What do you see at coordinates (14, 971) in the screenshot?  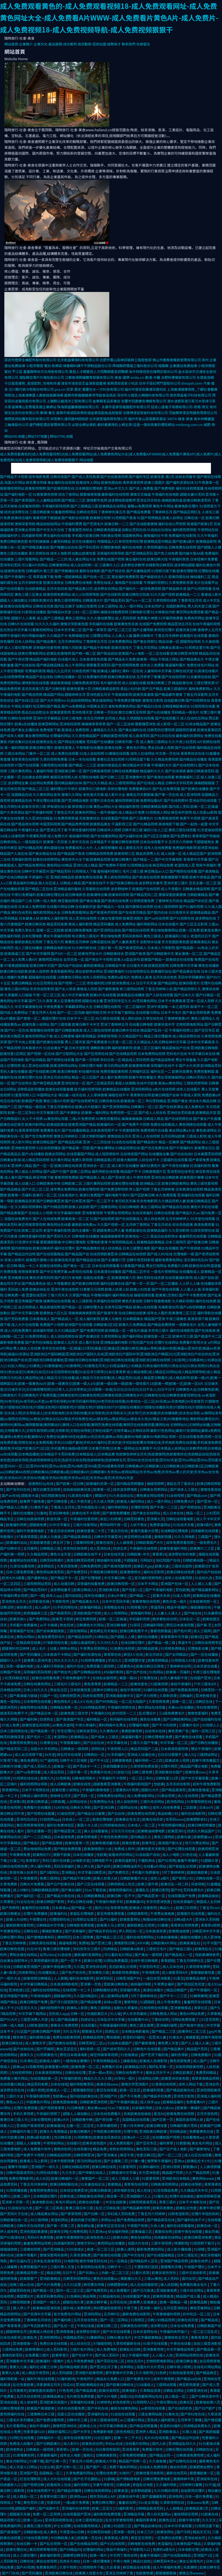 I see `欧美日韩在线欧美` at bounding box center [14, 971].